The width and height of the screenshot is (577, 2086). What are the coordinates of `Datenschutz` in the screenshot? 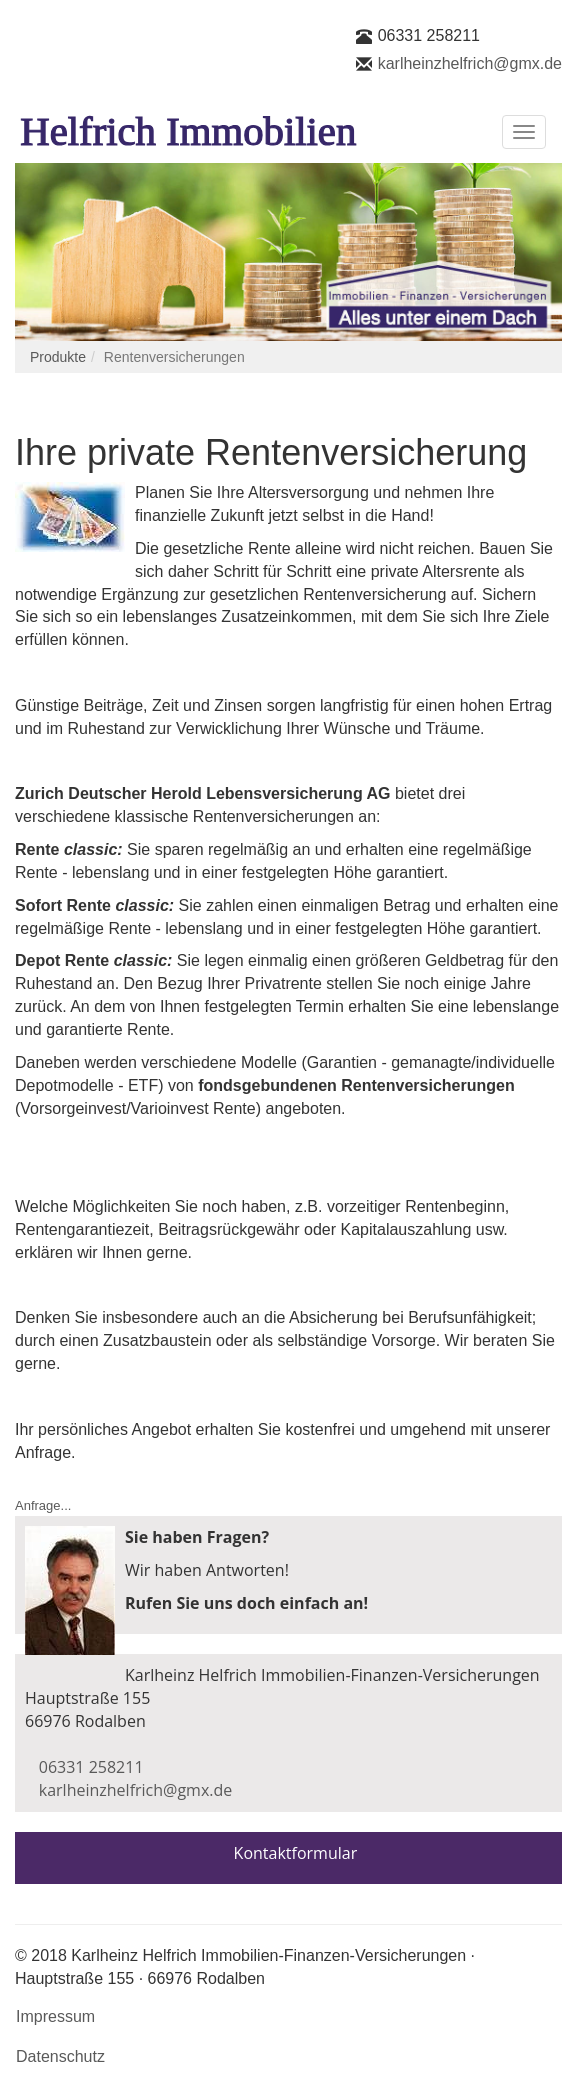 It's located at (60, 2056).